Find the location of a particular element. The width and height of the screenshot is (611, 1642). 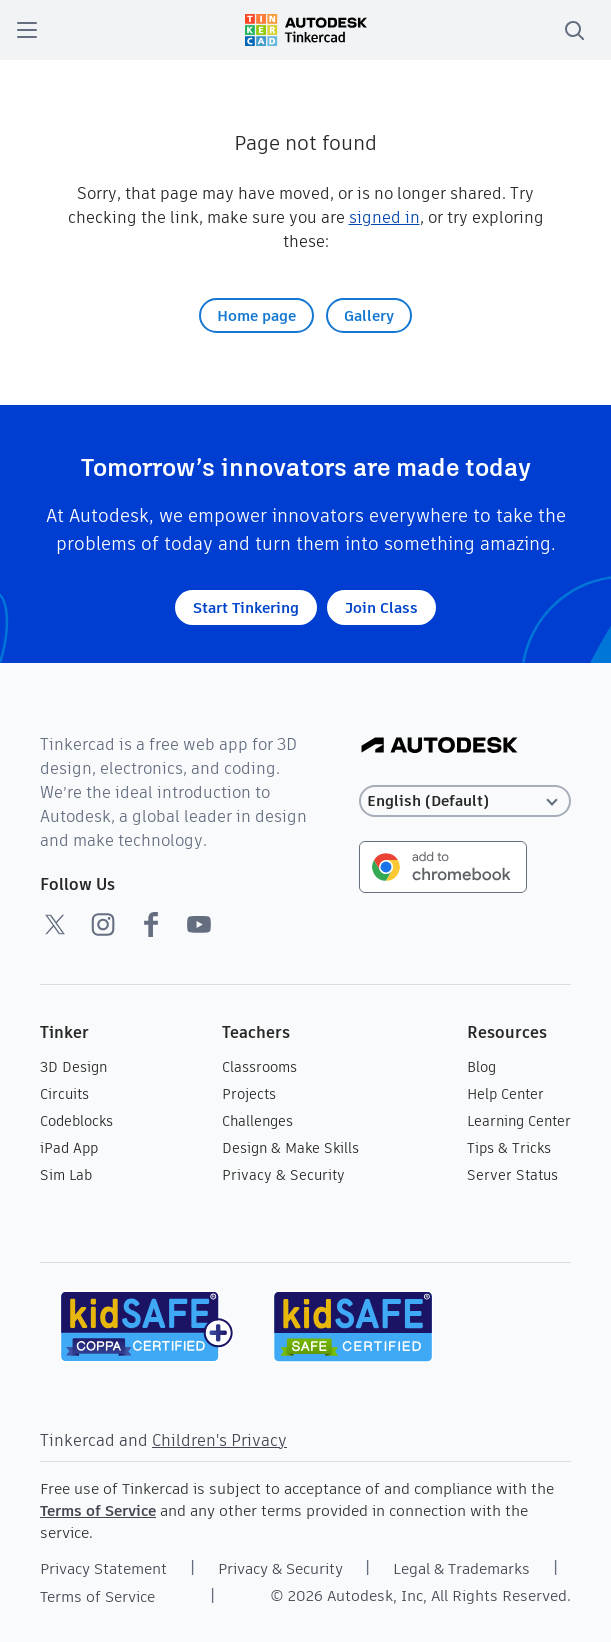

Gallery is located at coordinates (369, 315).